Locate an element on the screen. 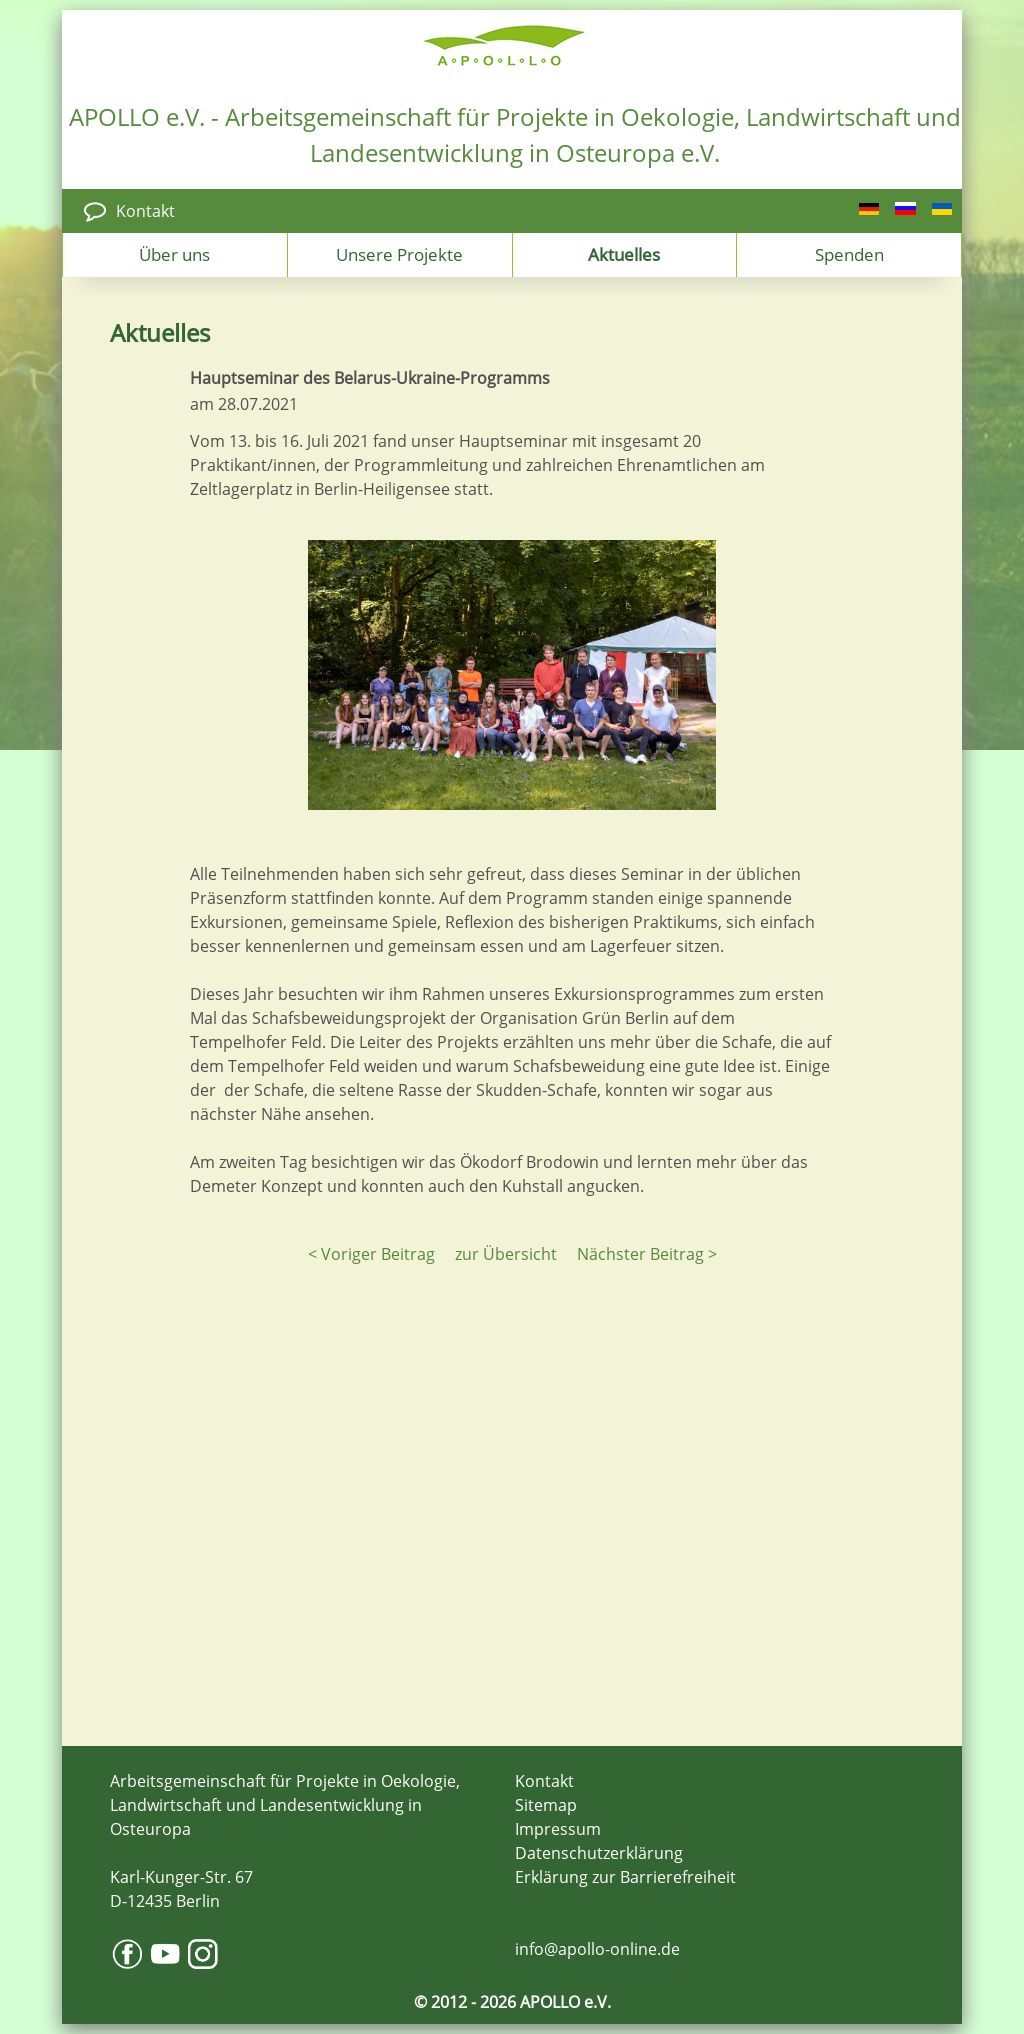 Image resolution: width=1024 pixels, height=2034 pixels. Erklärung zur Barrierefreiheit is located at coordinates (625, 1877).